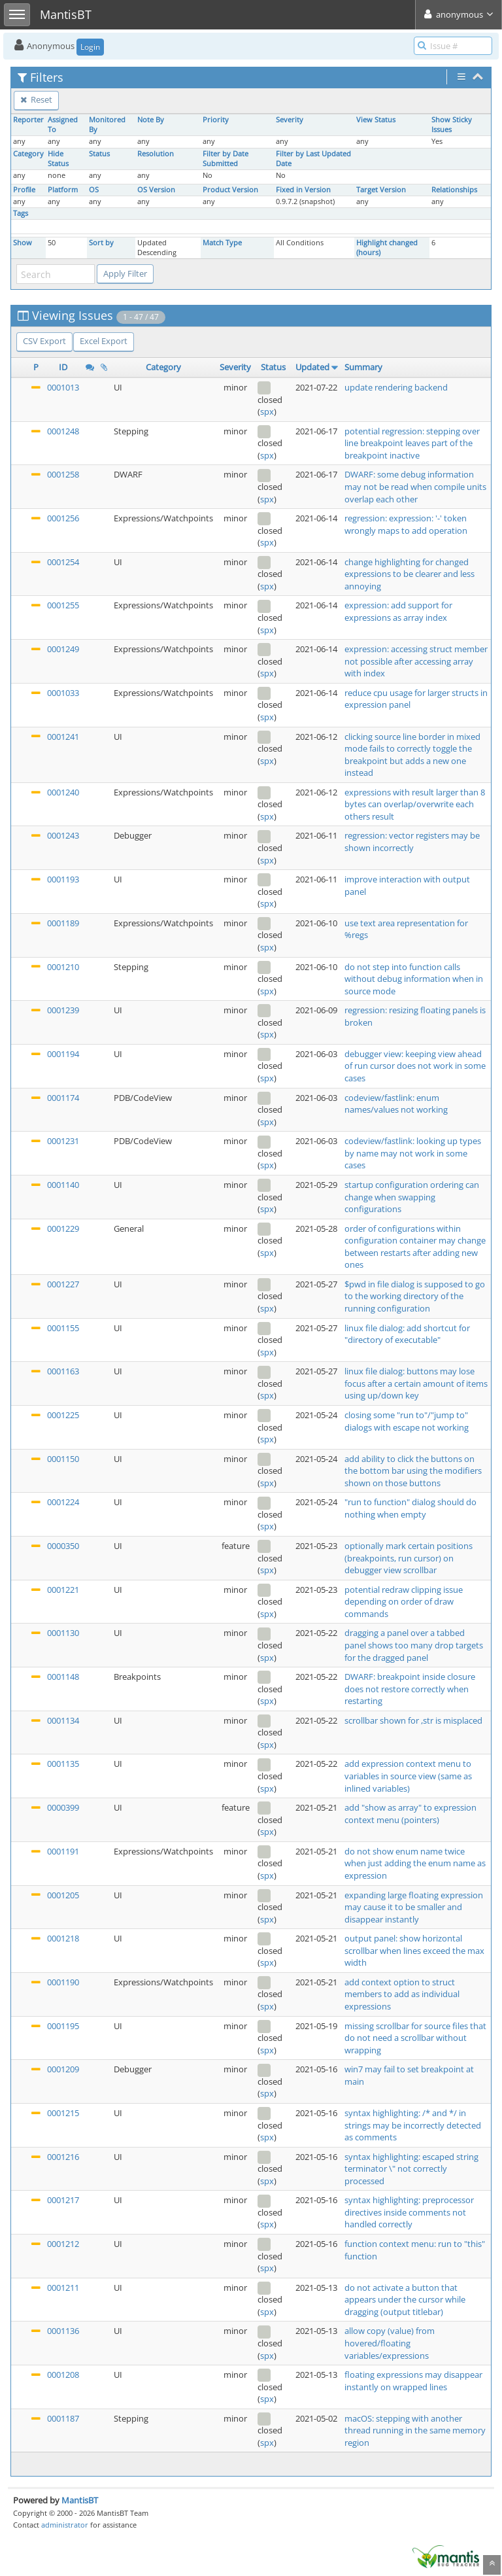 This screenshot has height=2576, width=502. What do you see at coordinates (63, 2374) in the screenshot?
I see `0001208` at bounding box center [63, 2374].